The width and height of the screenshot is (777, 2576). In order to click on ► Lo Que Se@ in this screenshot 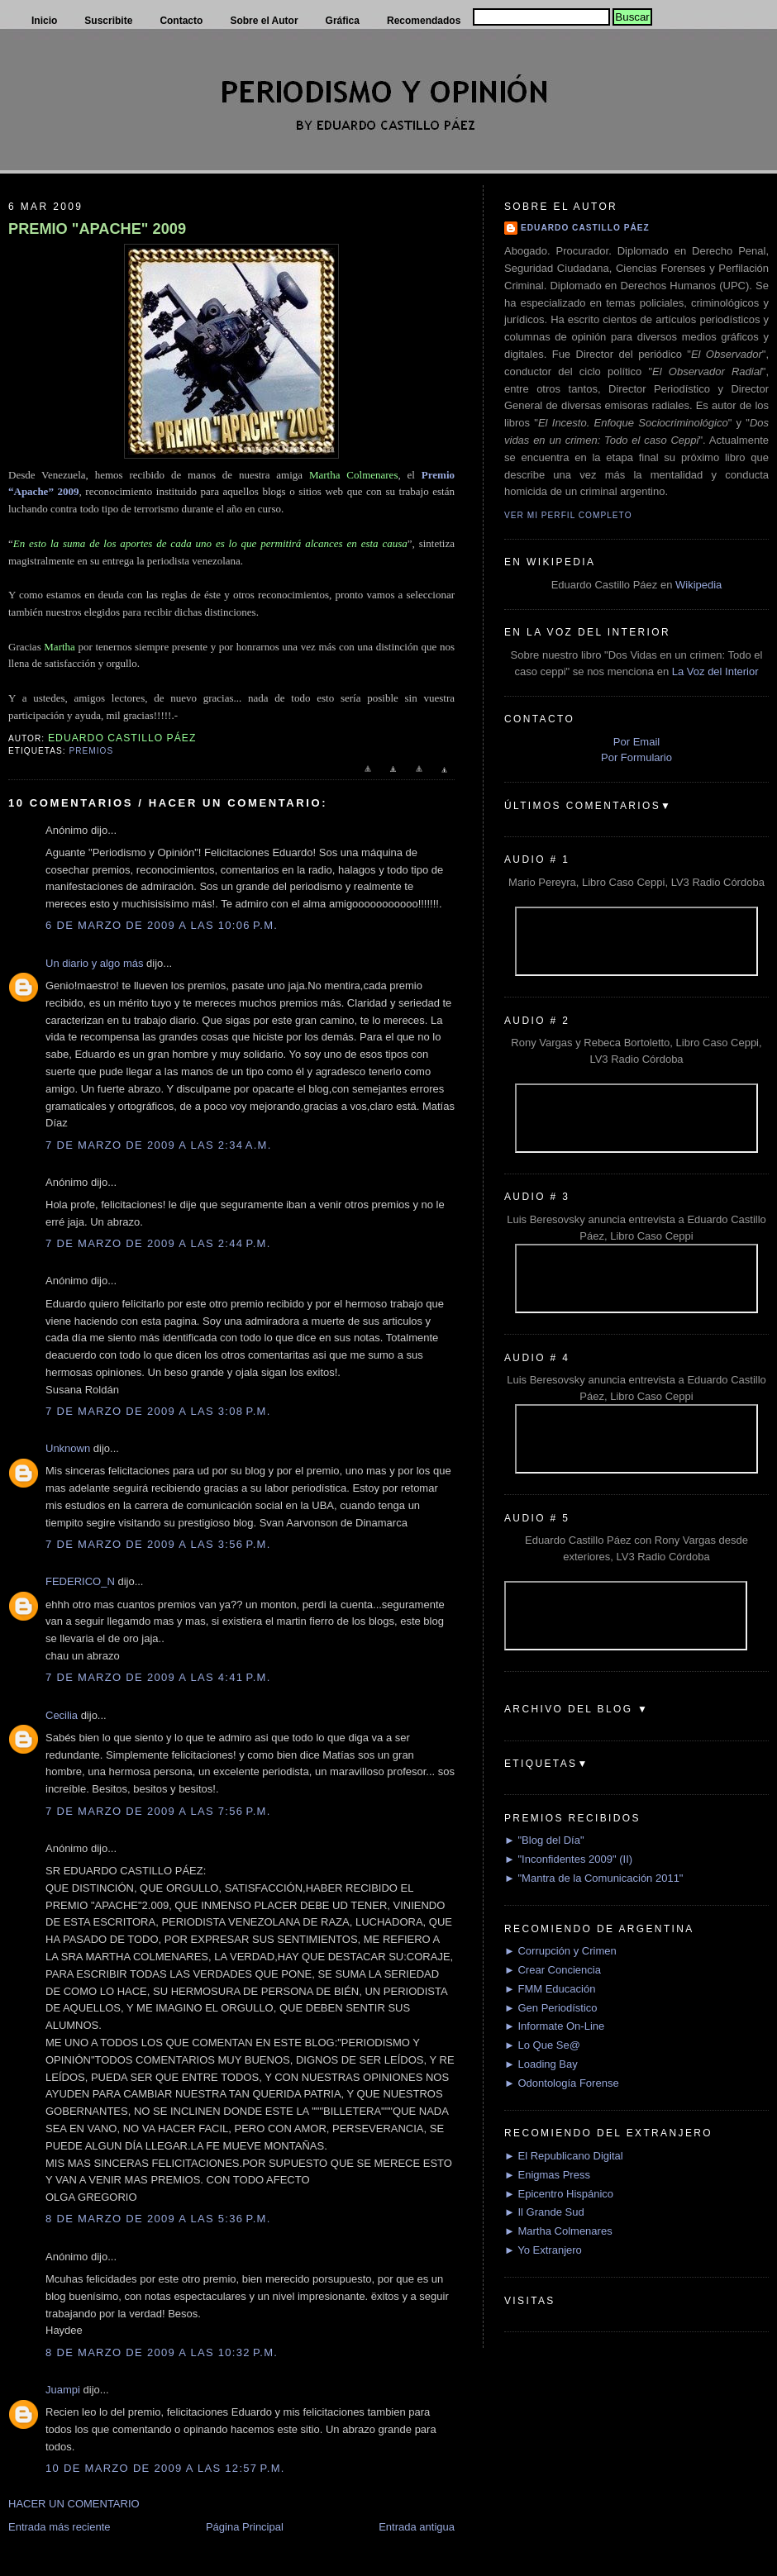, I will do `click(542, 2045)`.